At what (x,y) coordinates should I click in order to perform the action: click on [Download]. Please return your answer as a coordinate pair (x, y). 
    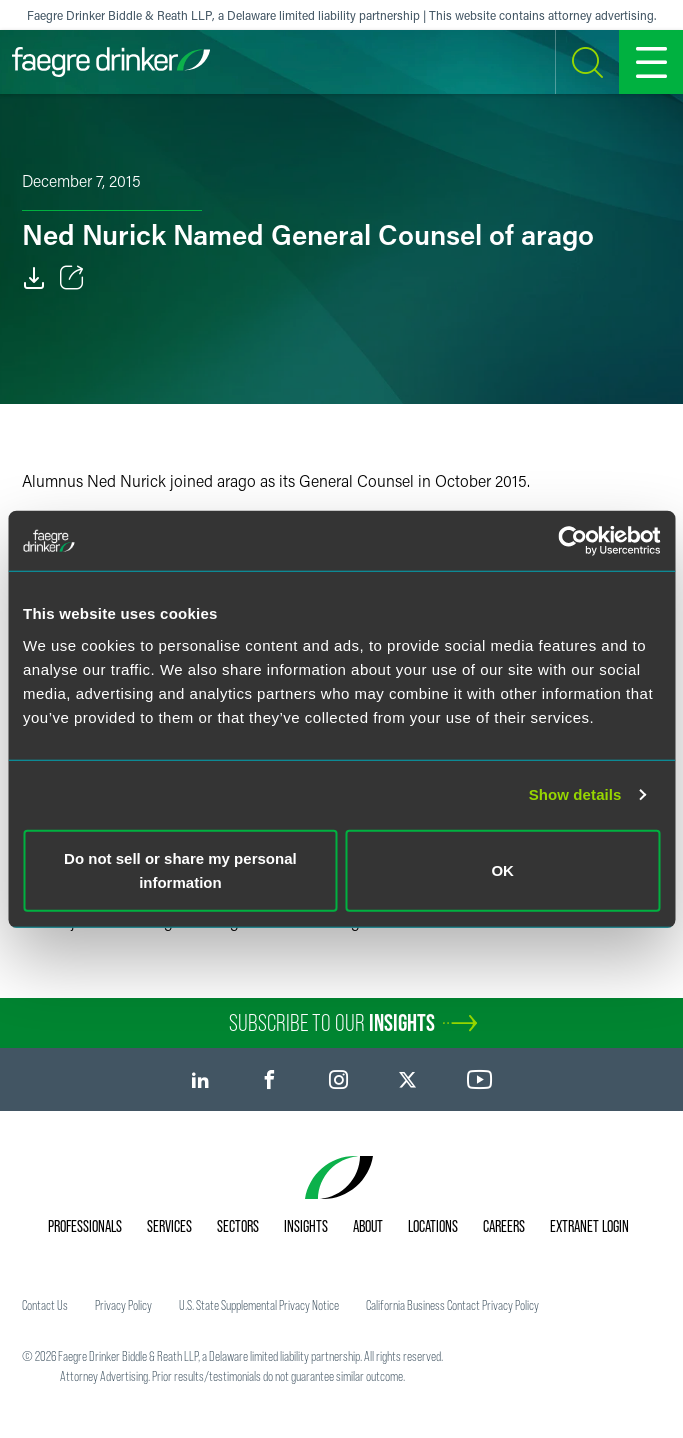
    Looking at the image, I should click on (34, 278).